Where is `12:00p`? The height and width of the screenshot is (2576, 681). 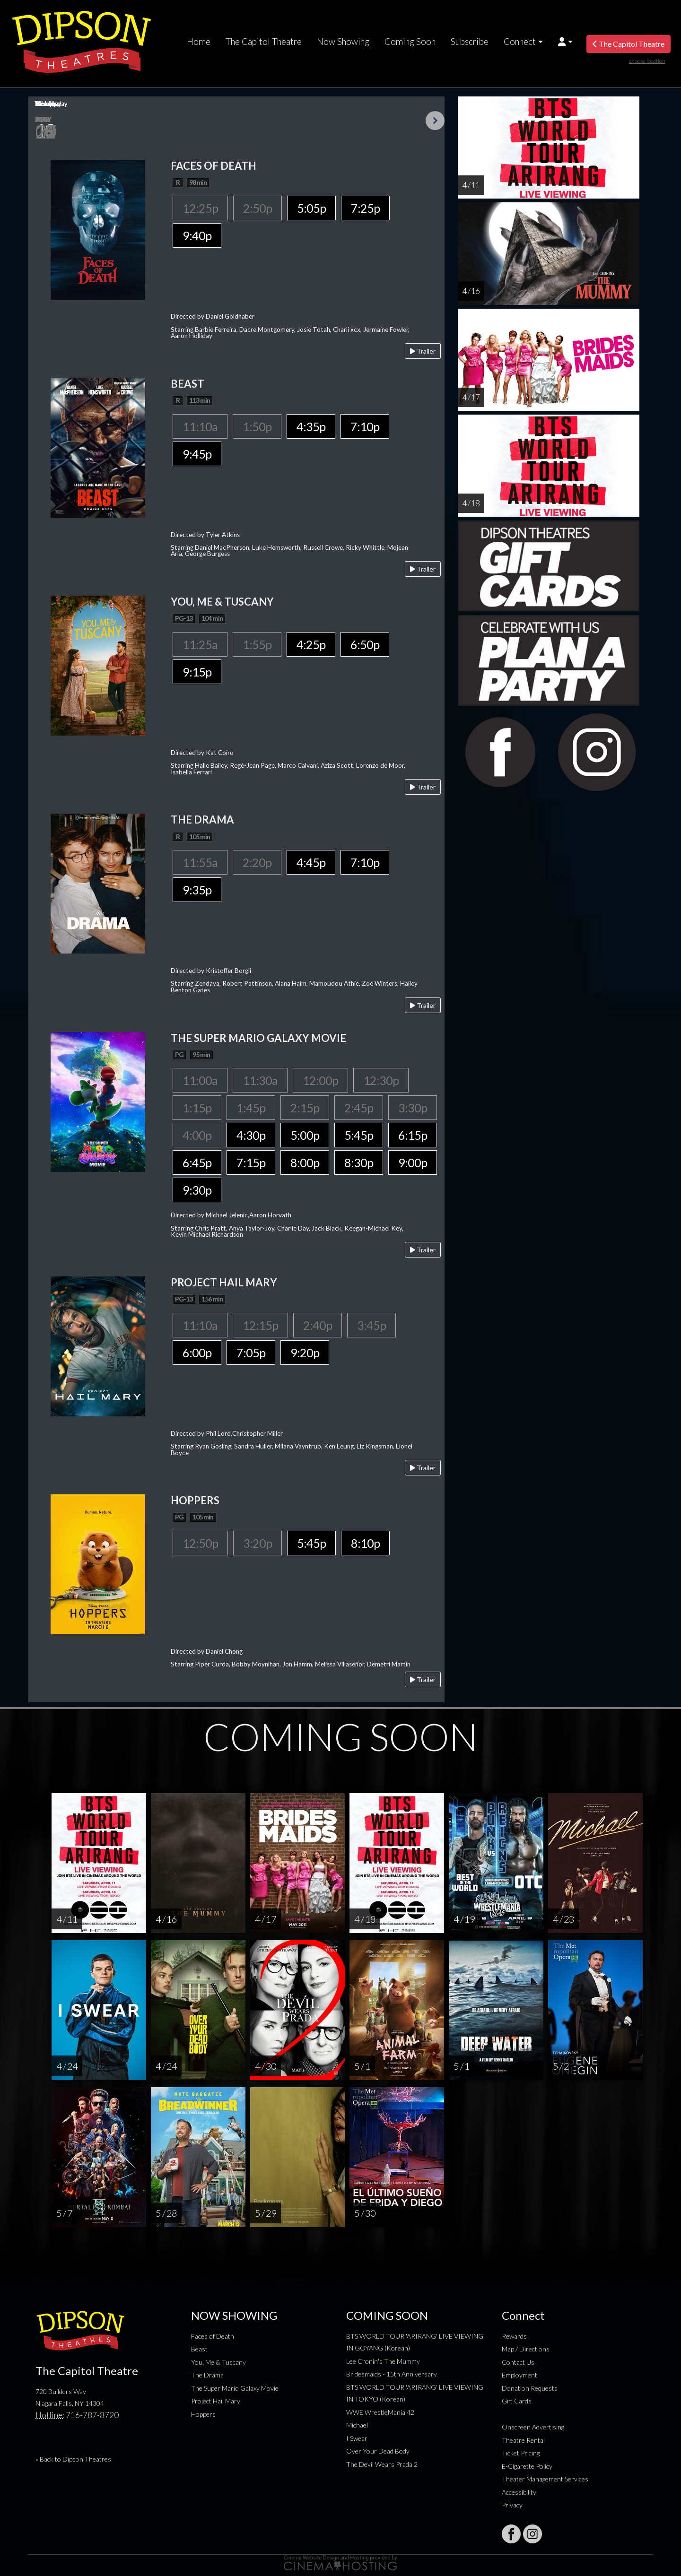 12:00p is located at coordinates (320, 1080).